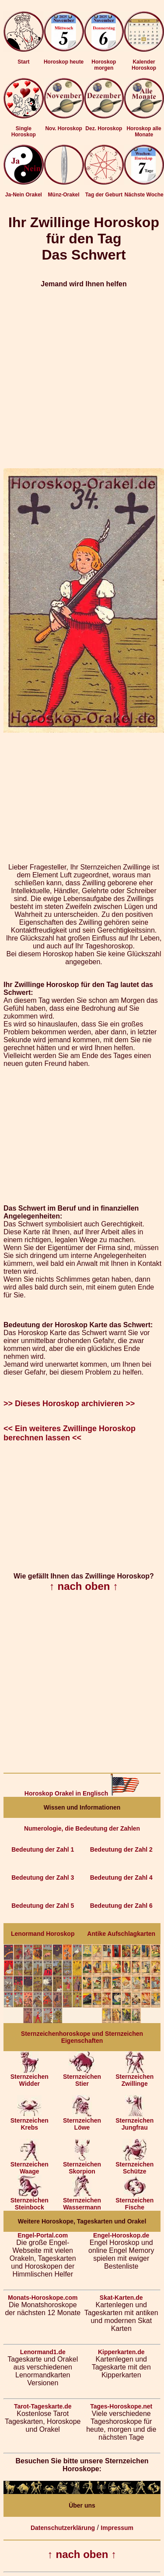 The width and height of the screenshot is (164, 2576). Describe the element at coordinates (121, 2235) in the screenshot. I see `Engel-Horoskop.de` at that location.